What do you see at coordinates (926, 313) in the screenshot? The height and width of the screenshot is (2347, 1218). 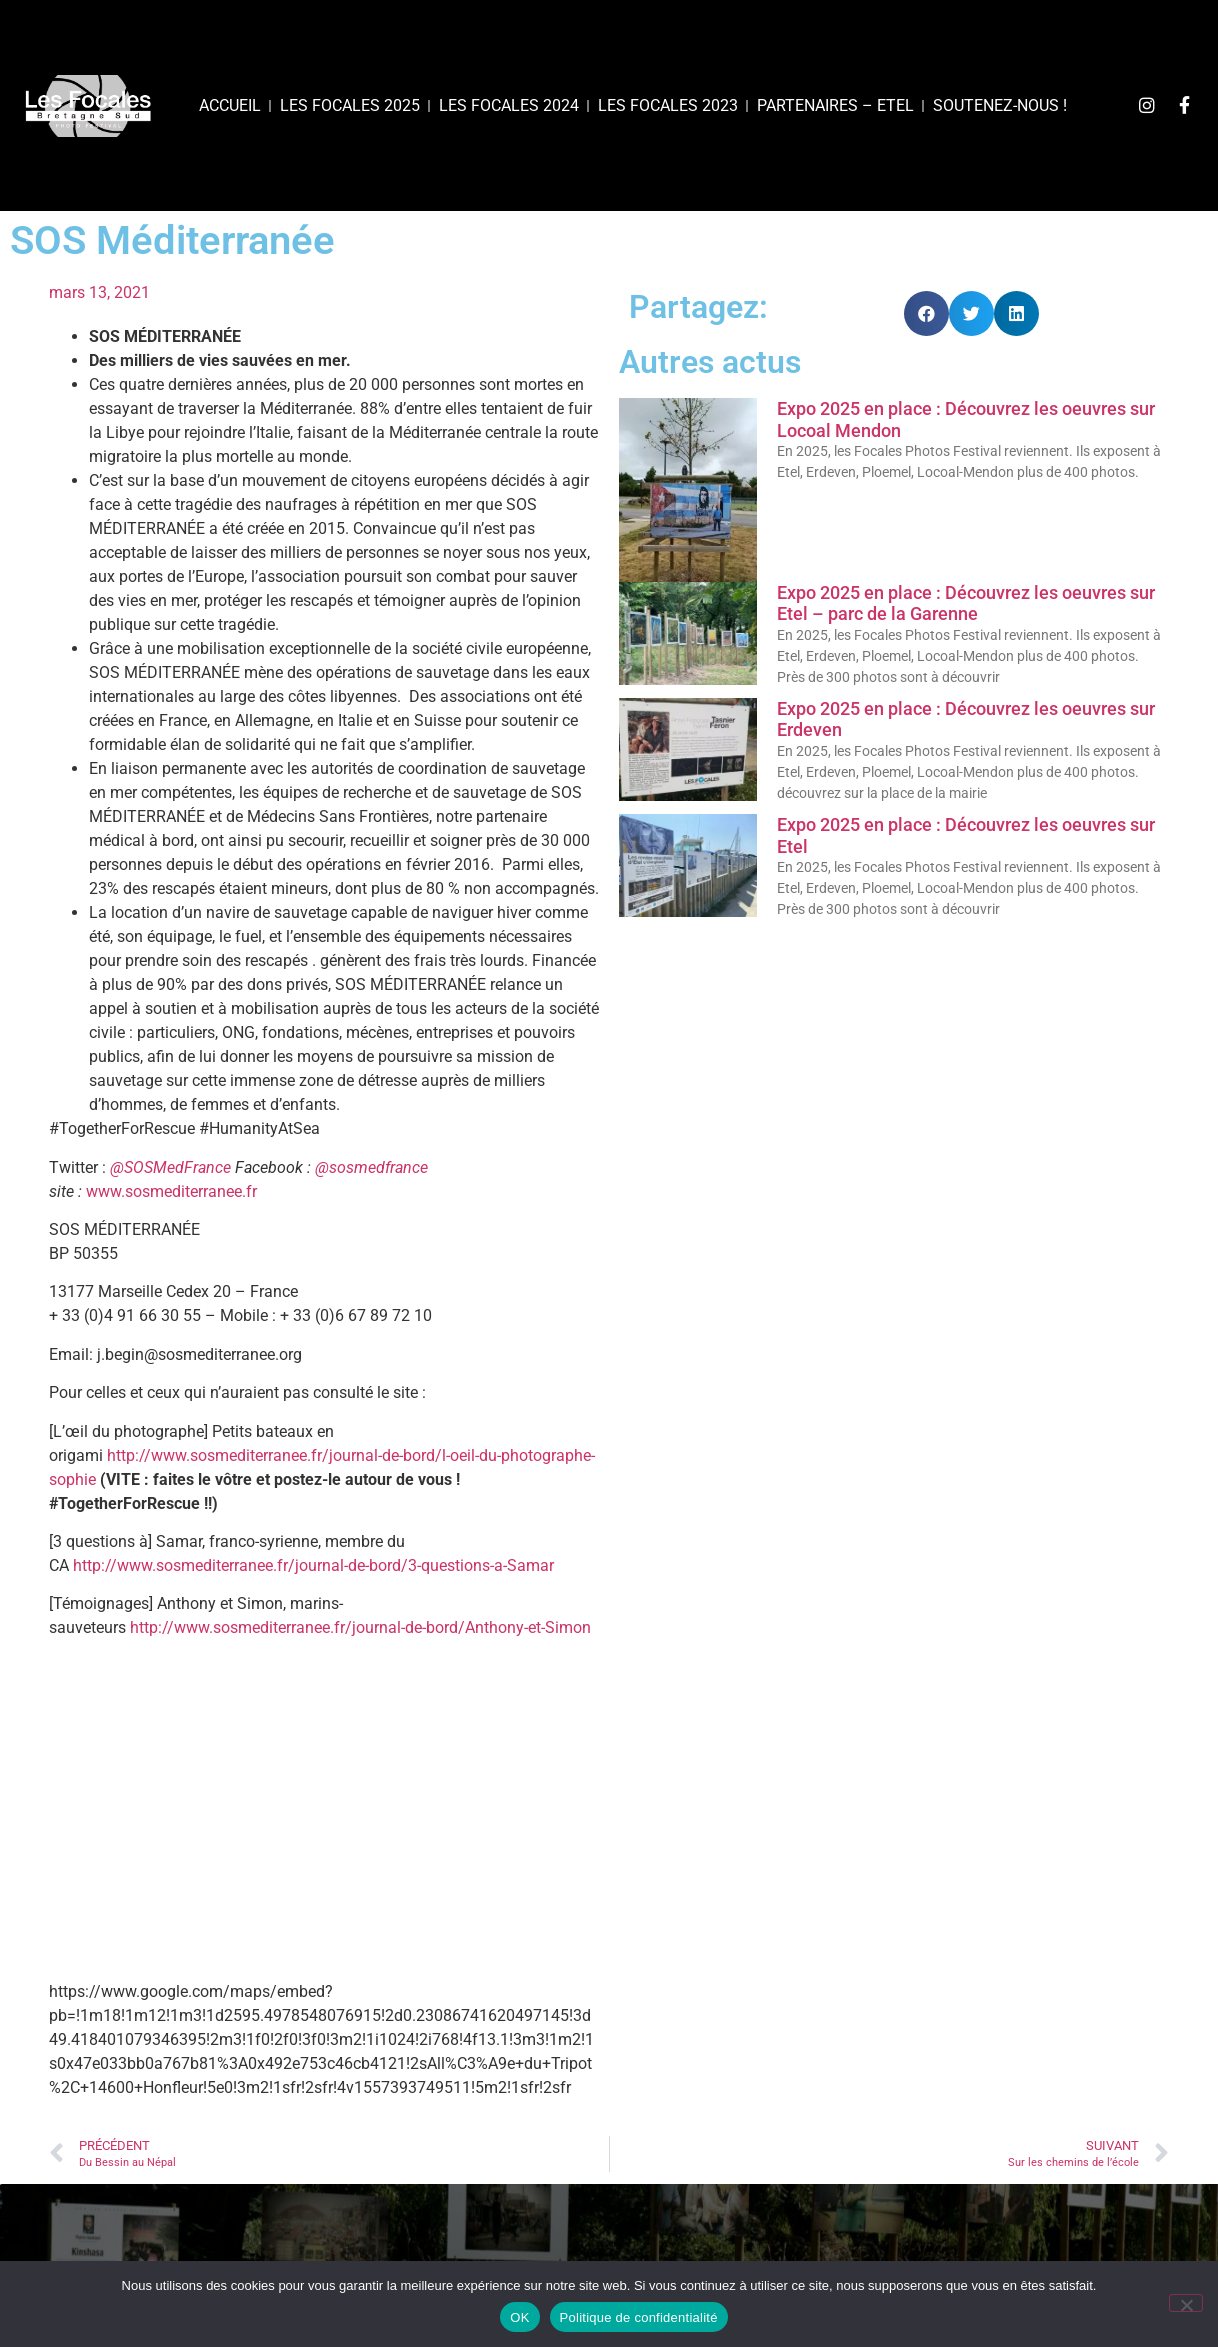 I see `[button]` at bounding box center [926, 313].